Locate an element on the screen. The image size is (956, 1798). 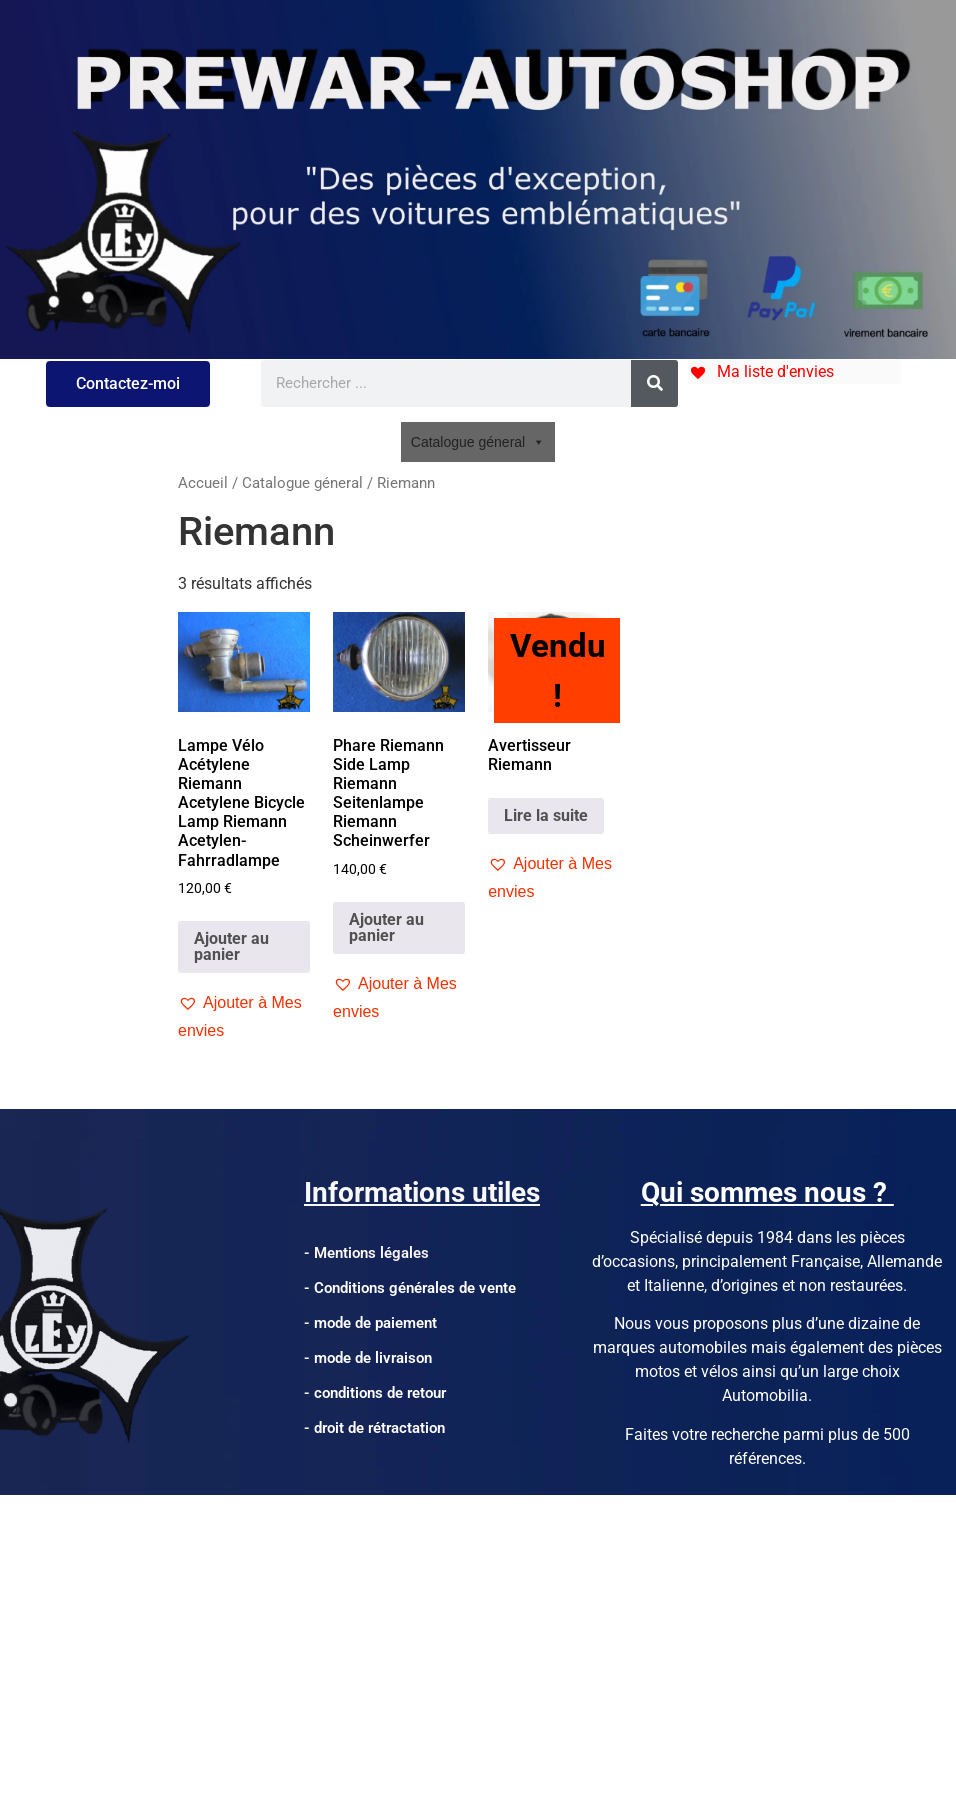
Catalogue géneral is located at coordinates (478, 442).